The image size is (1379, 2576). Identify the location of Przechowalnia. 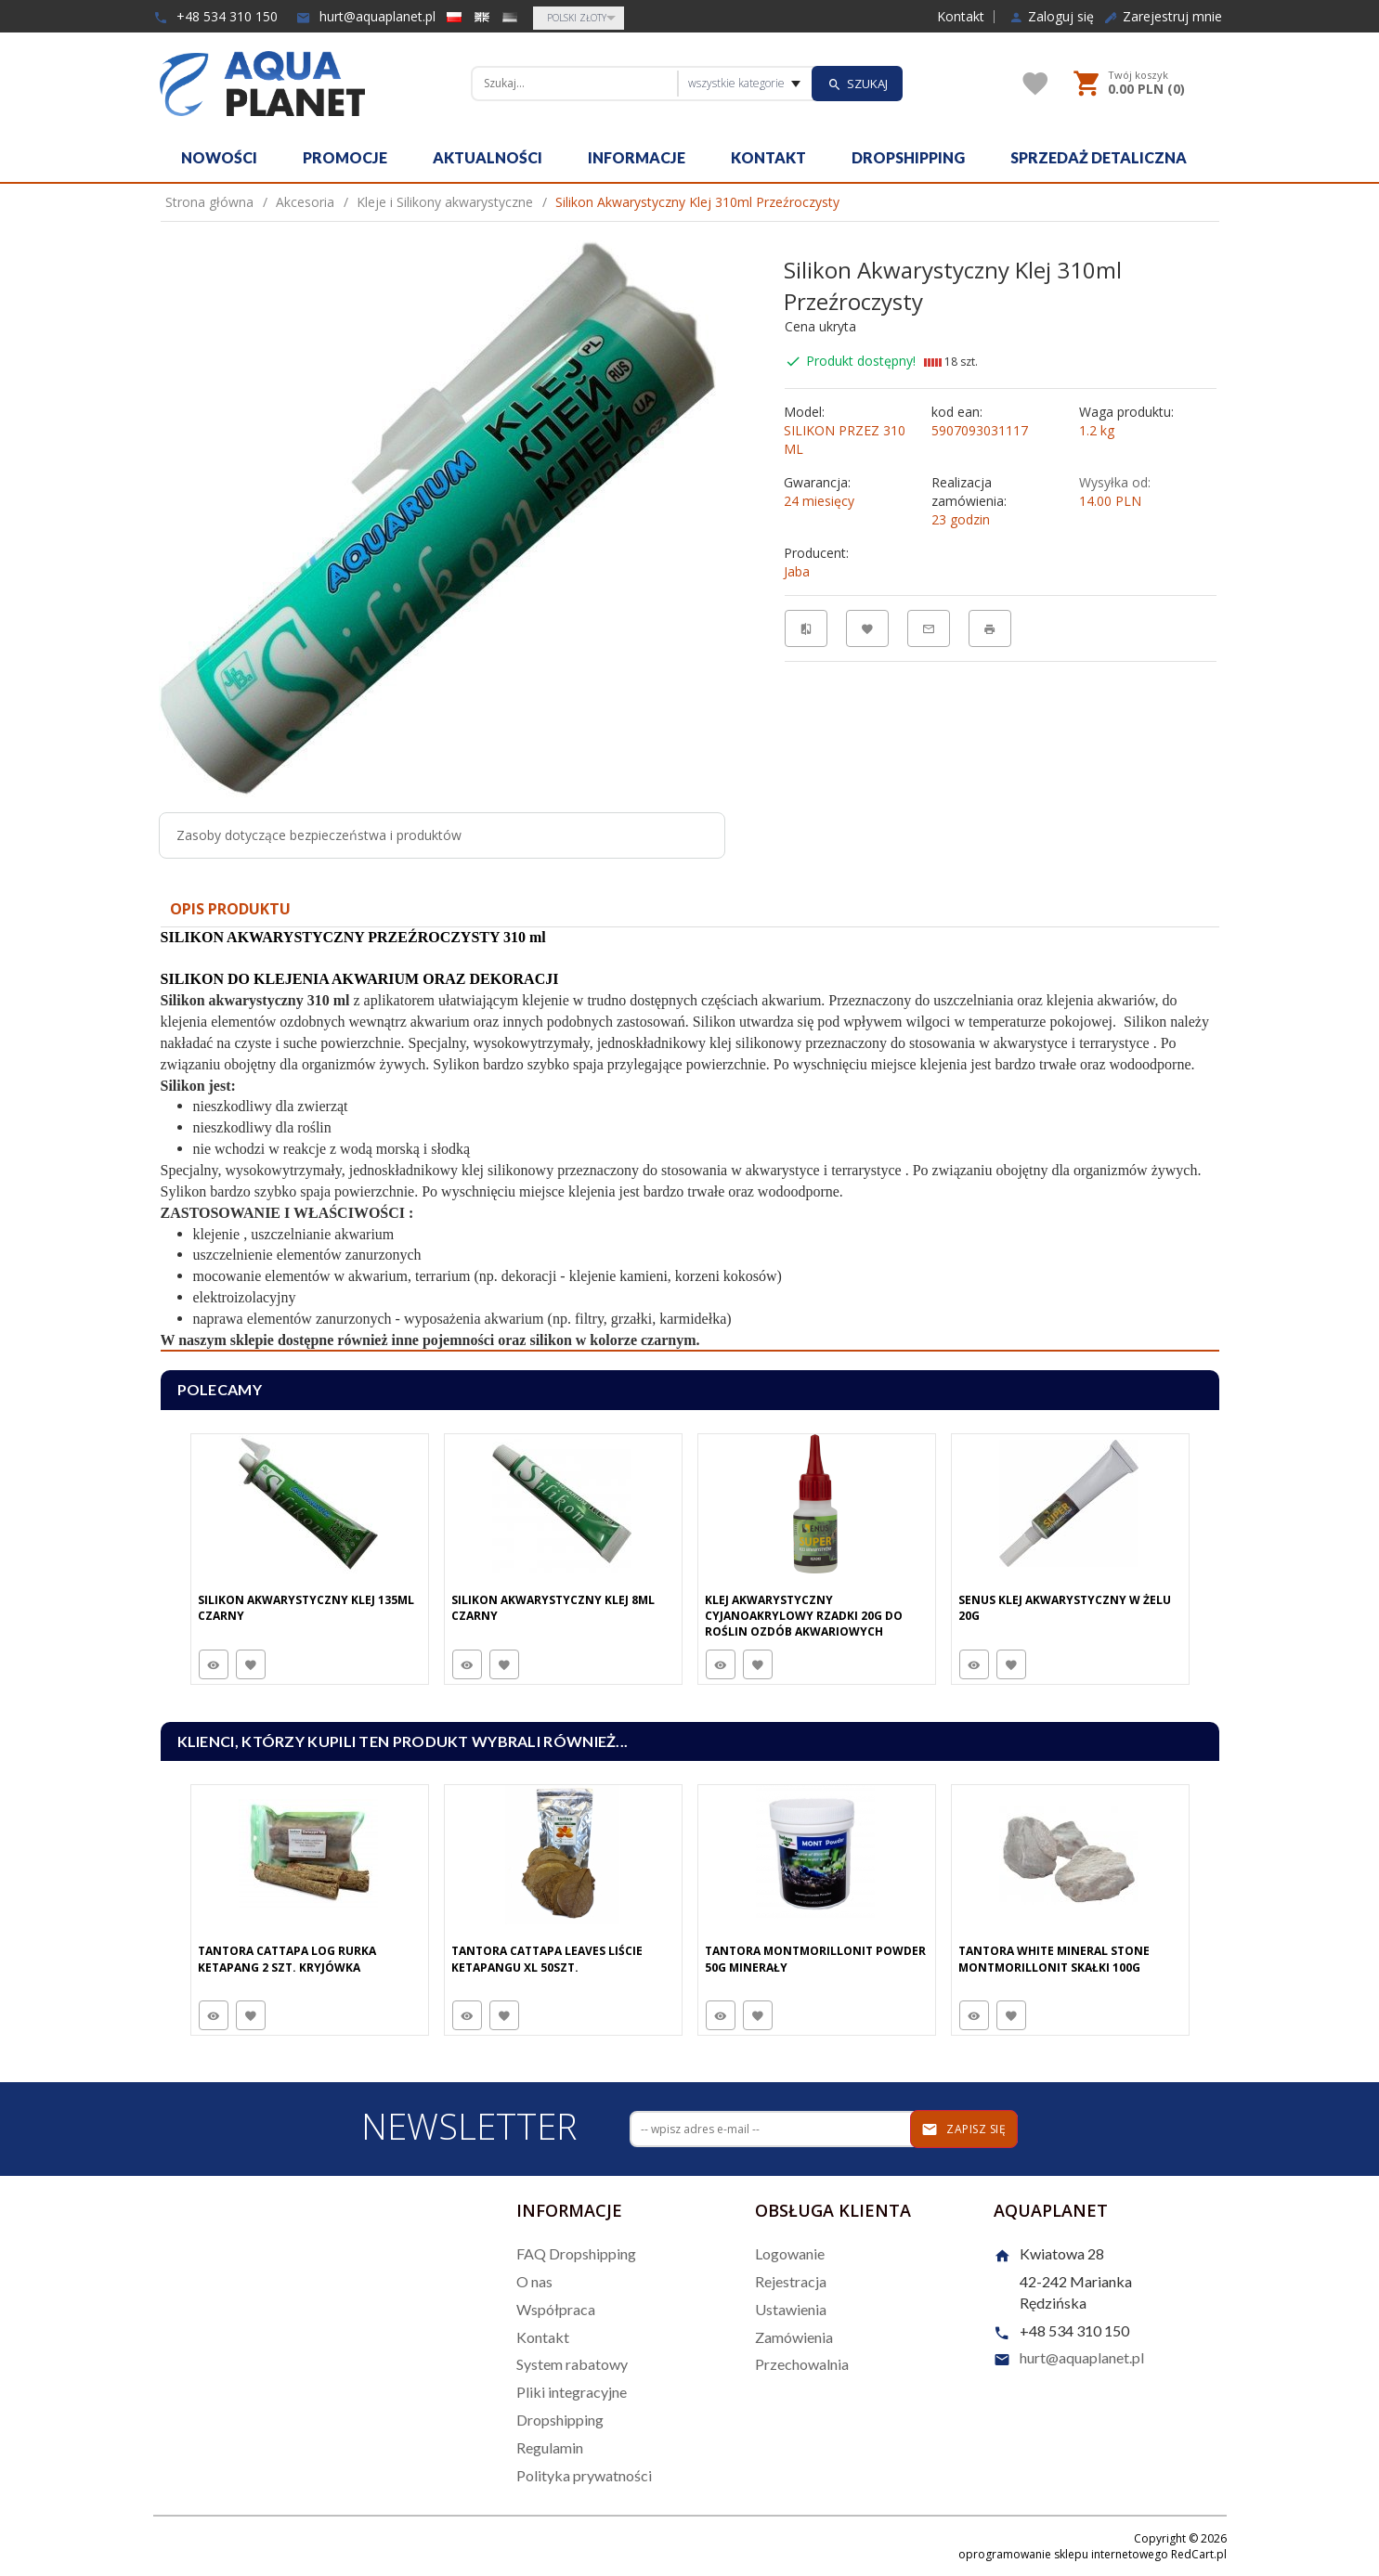
(802, 2364).